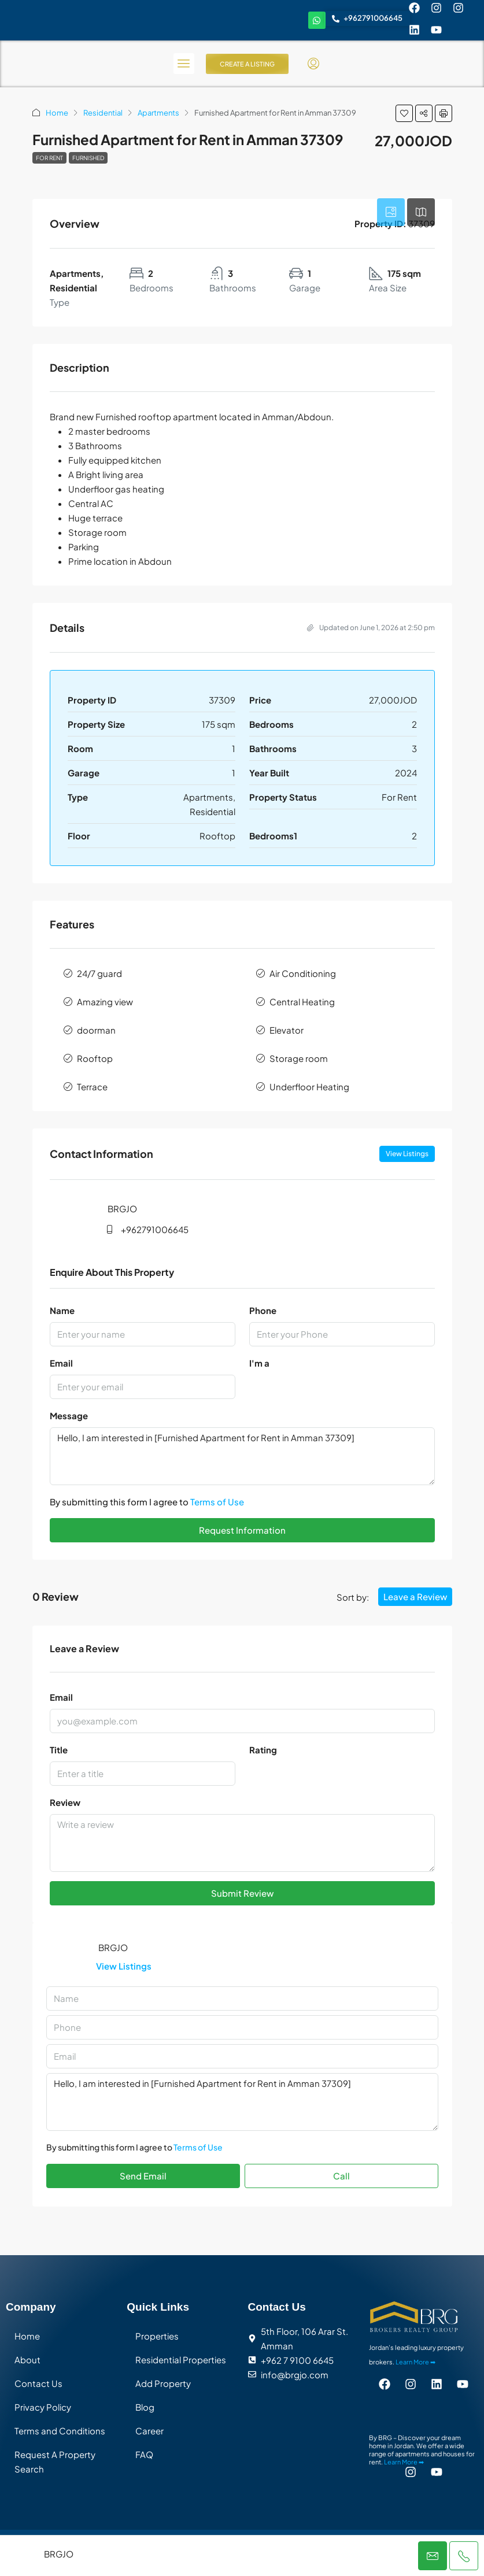 This screenshot has width=484, height=2576. Describe the element at coordinates (61, 1362) in the screenshot. I see `Email` at that location.